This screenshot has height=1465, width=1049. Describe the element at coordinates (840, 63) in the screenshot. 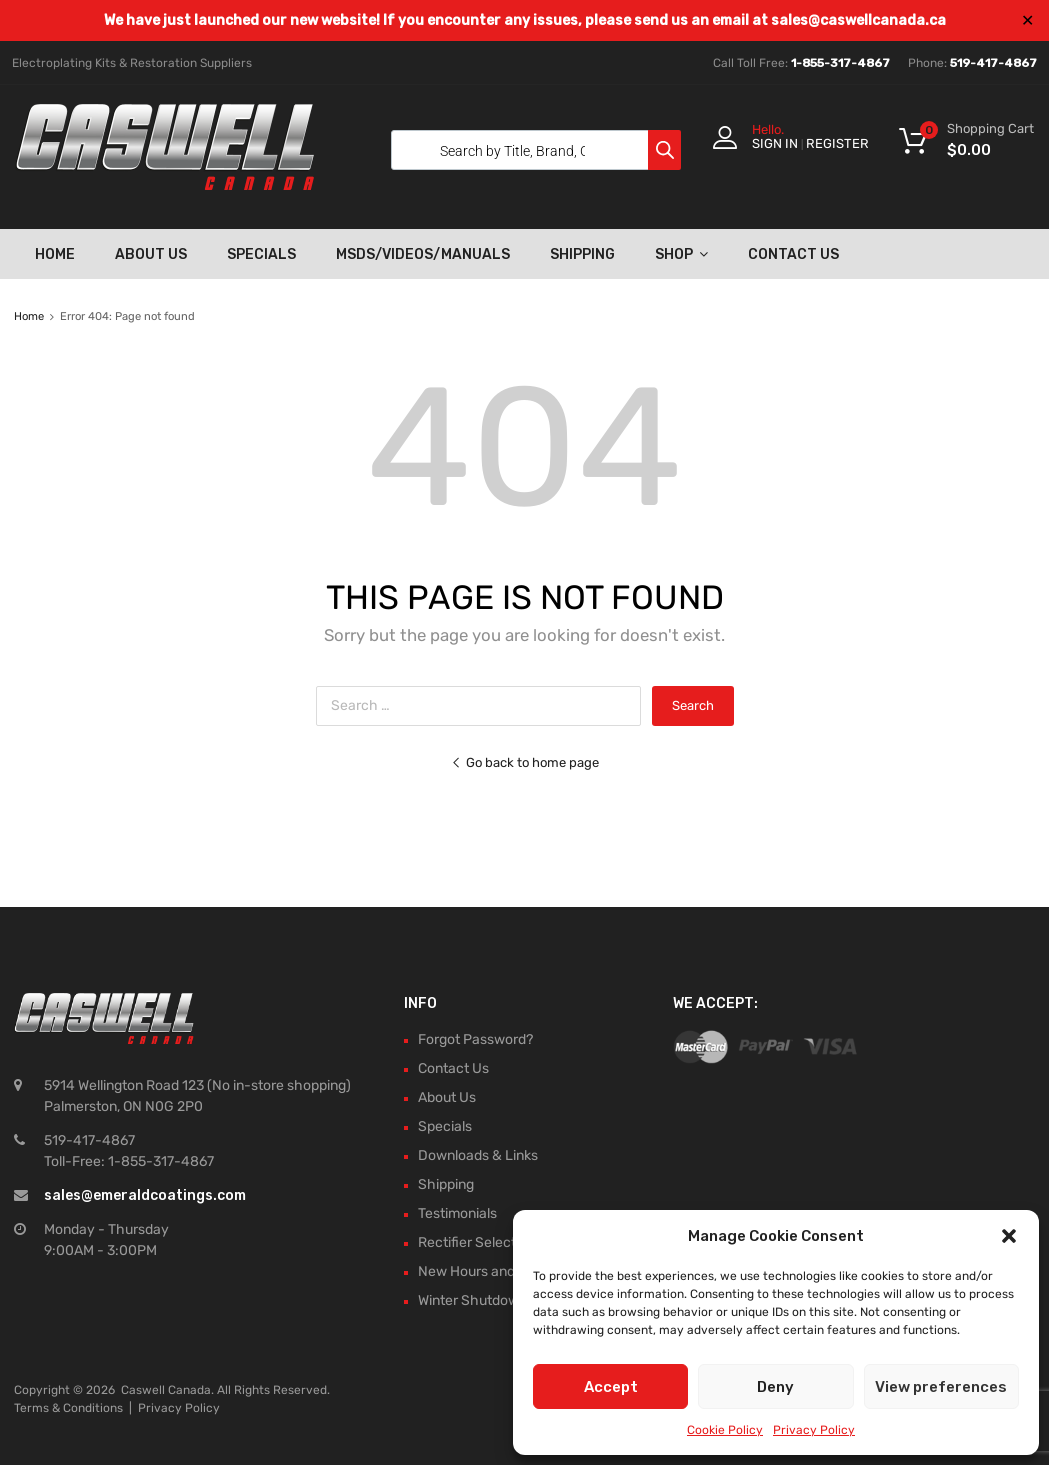

I see `1-855-317-4867` at that location.